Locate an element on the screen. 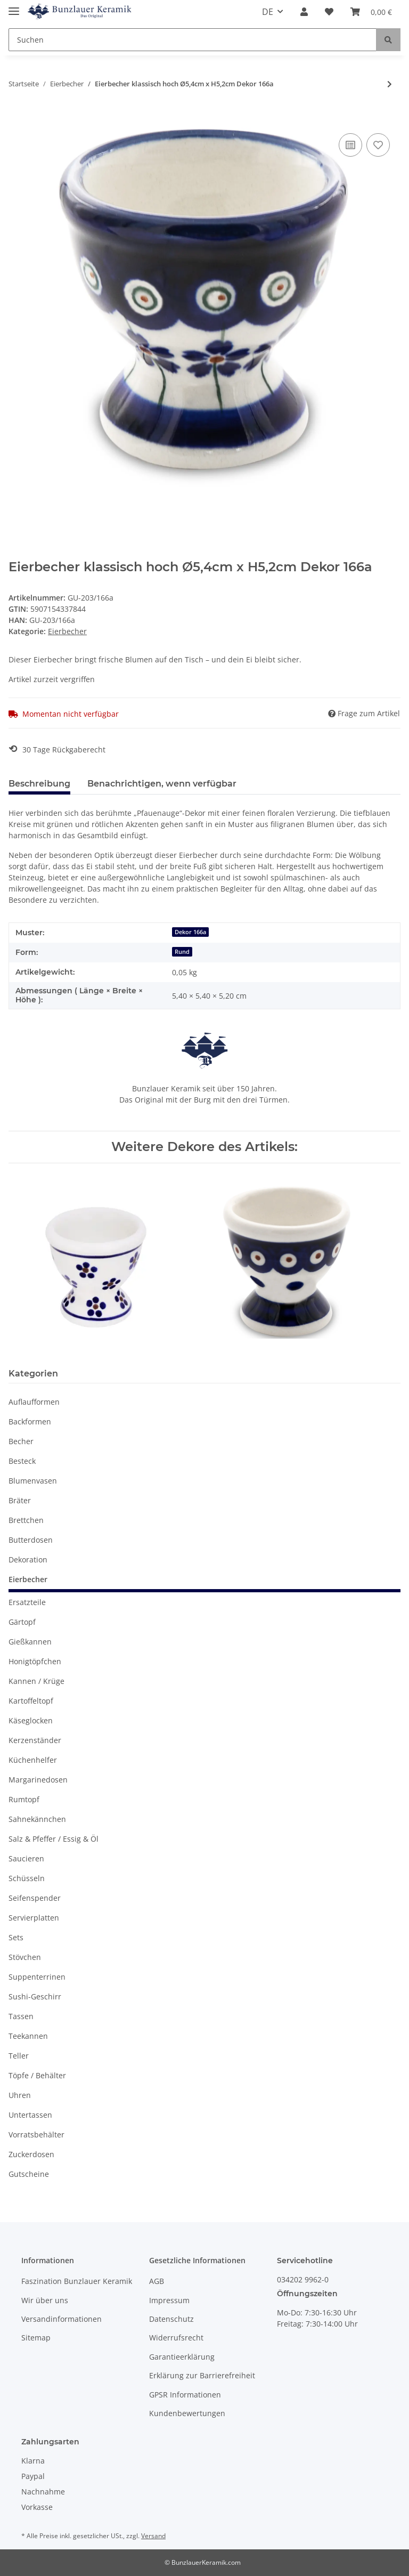  Beschreibung [tab] is located at coordinates (39, 784).